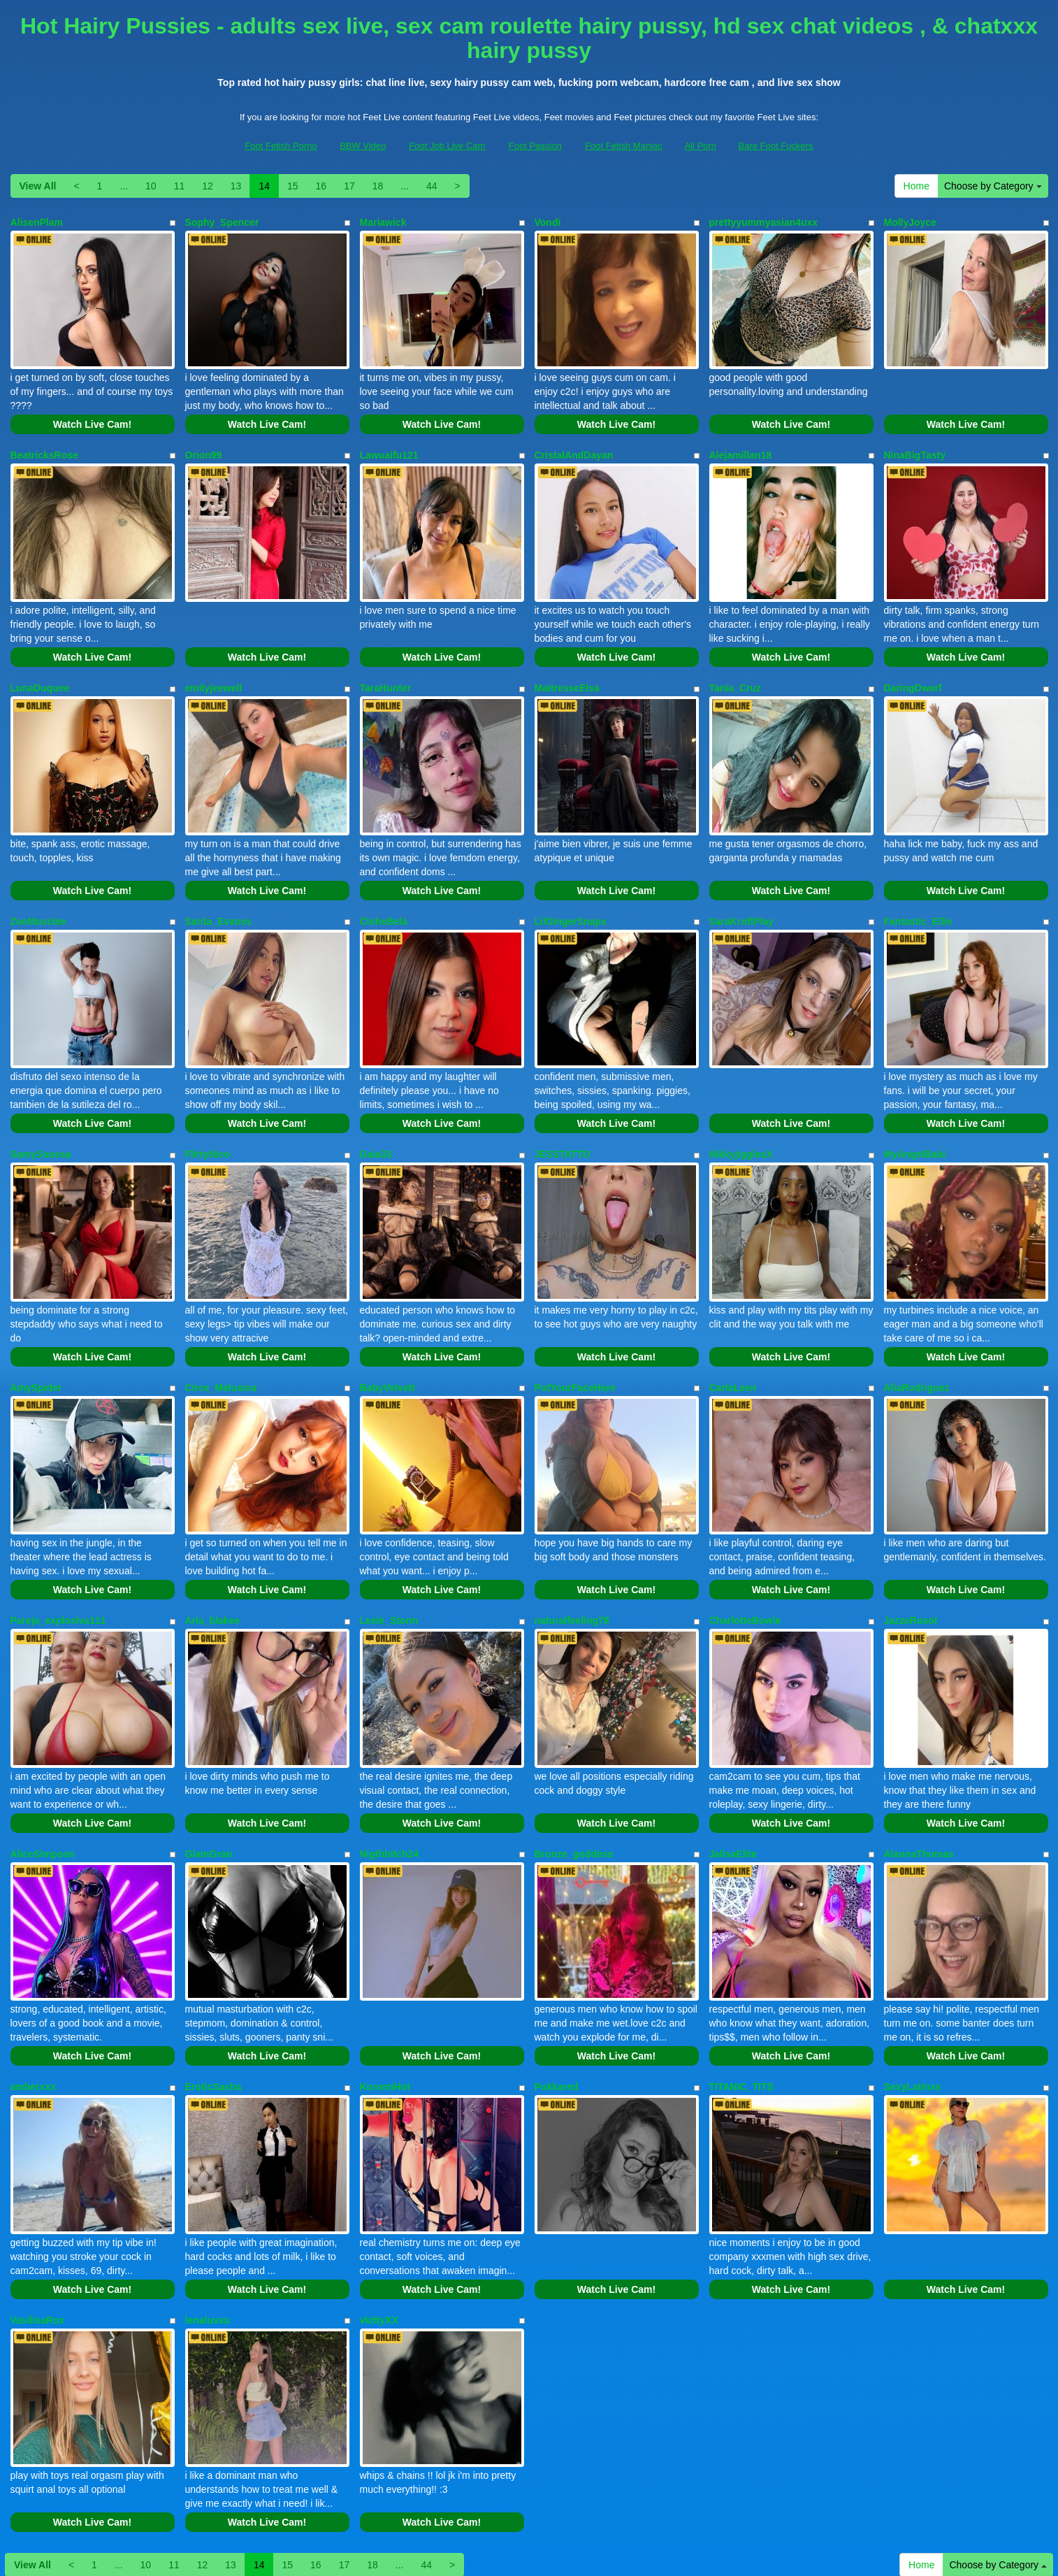 The width and height of the screenshot is (1058, 2576). Describe the element at coordinates (575, 1312) in the screenshot. I see `PutYourFaceHere` at that location.